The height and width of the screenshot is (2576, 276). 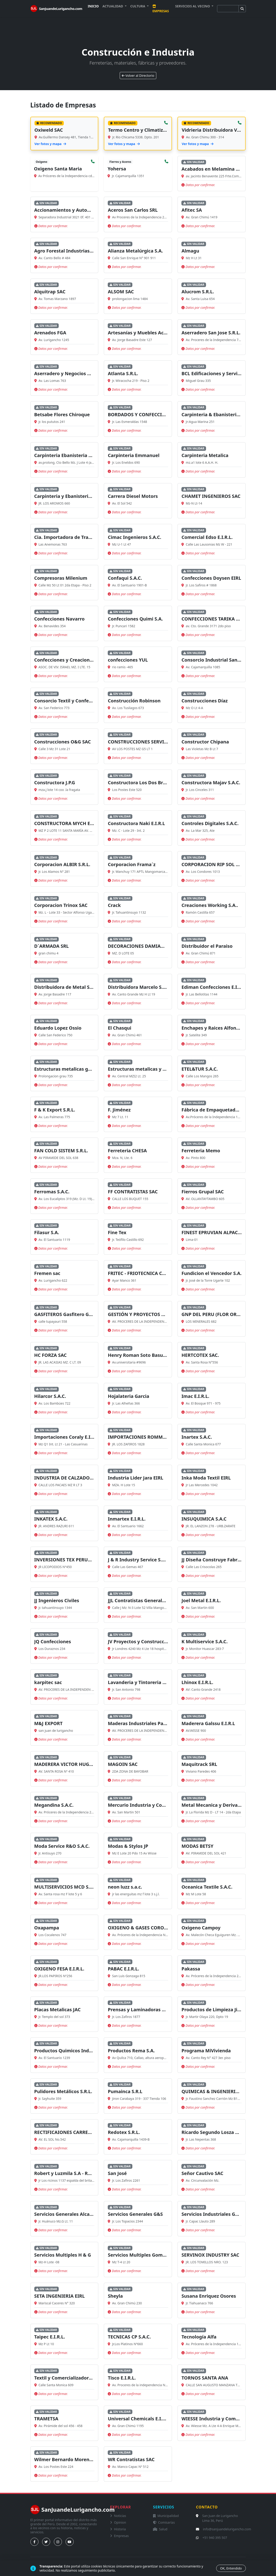 I want to click on FINEST EPRUVIAN ALPACA S.A.C., so click(x=217, y=1232).